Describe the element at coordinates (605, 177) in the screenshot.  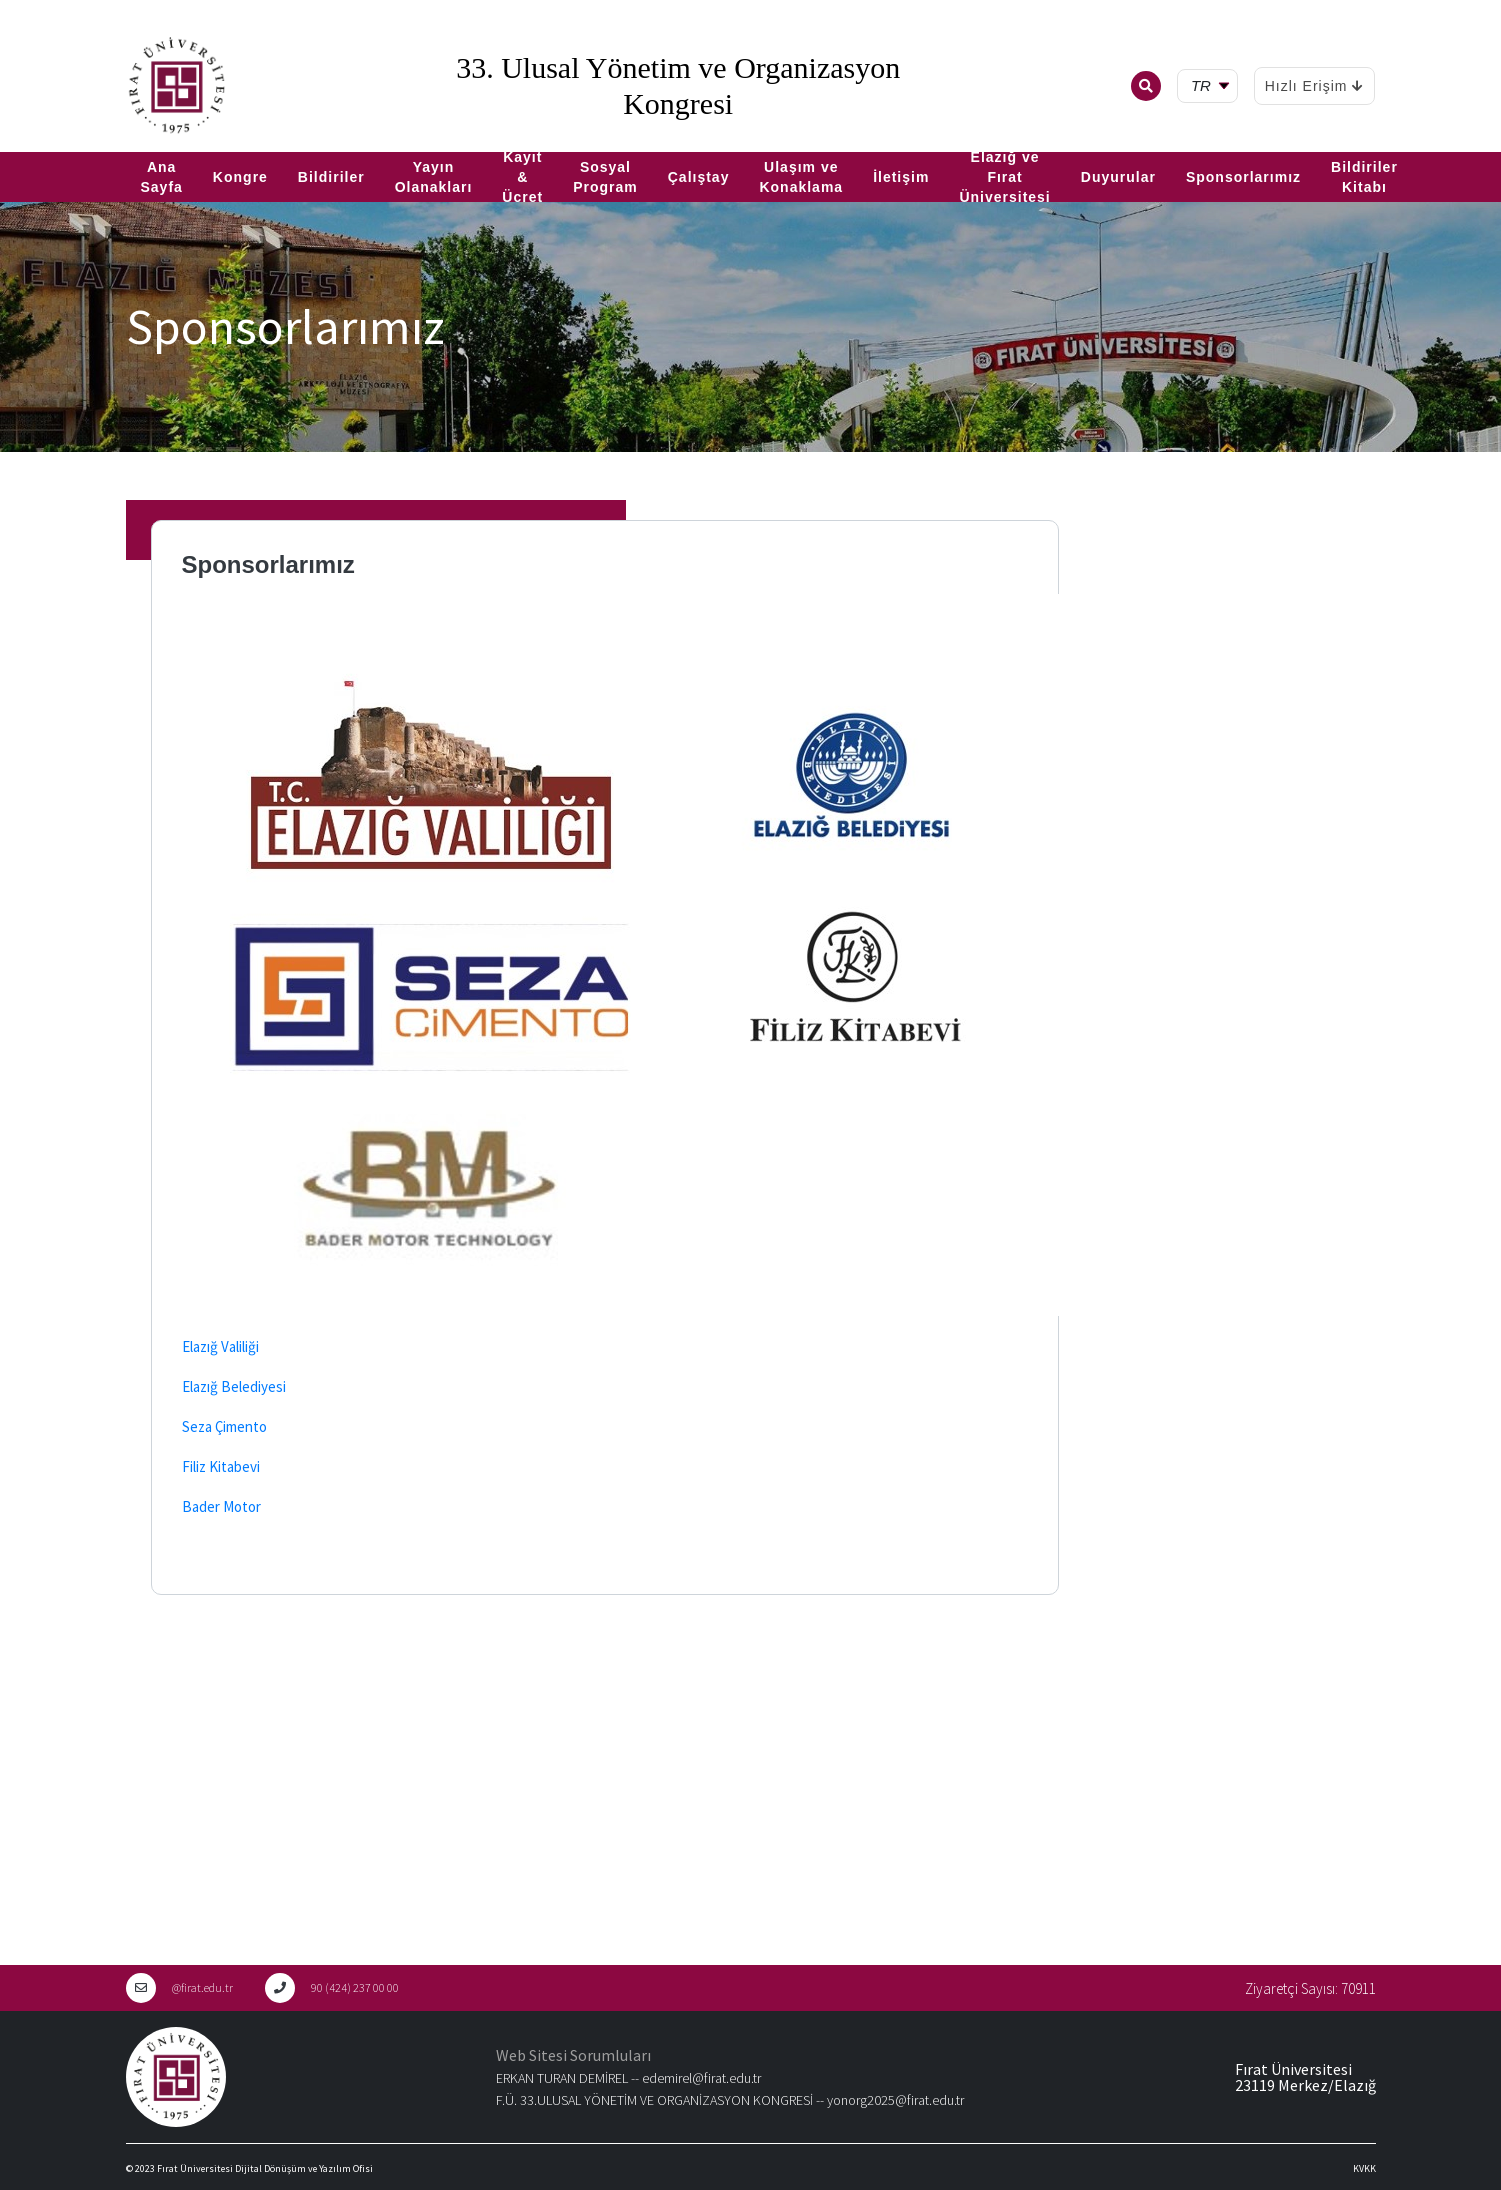
I see `Sosyal Program` at that location.